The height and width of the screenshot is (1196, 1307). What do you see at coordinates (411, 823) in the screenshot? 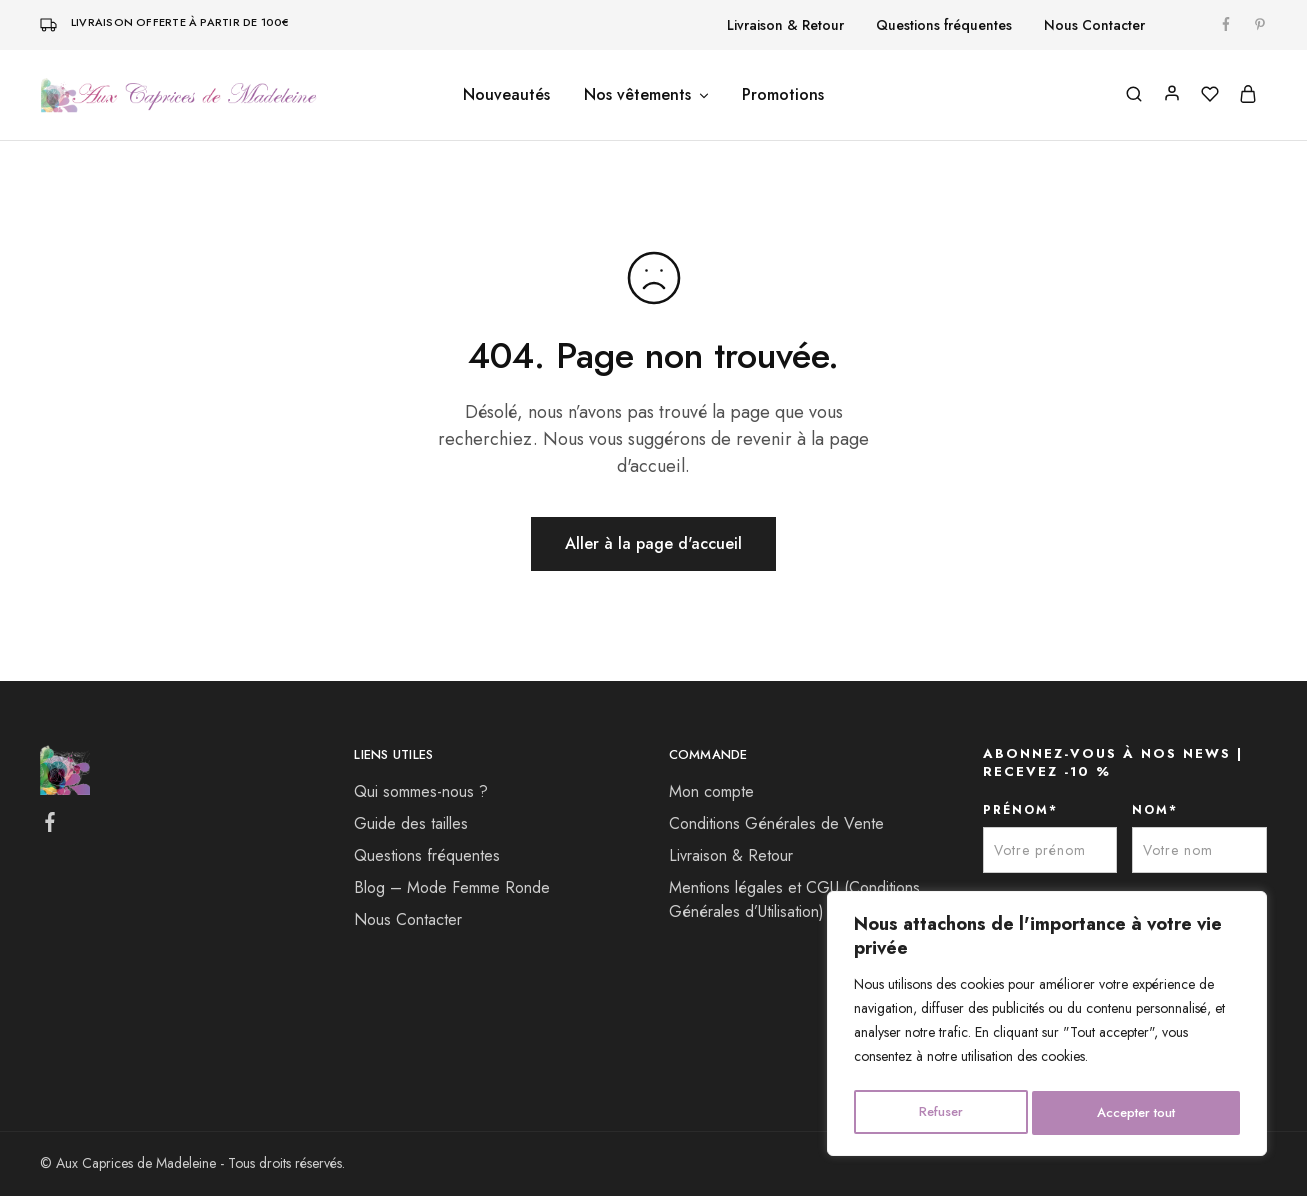
I see `Guide des tailles` at bounding box center [411, 823].